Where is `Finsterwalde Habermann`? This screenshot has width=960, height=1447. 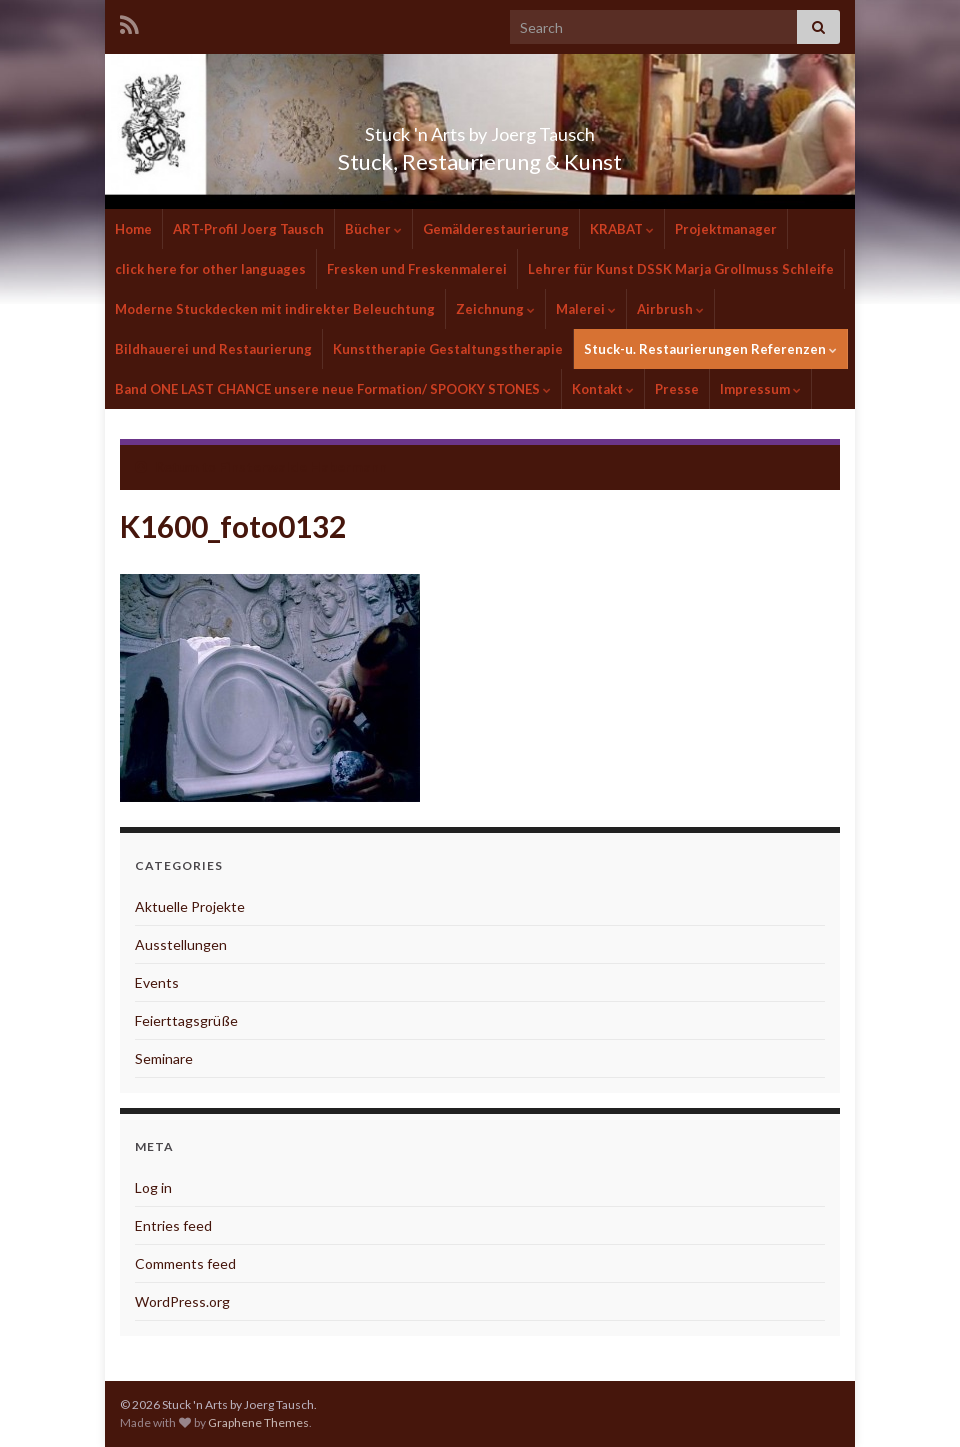
Finsterwalde Habermann is located at coordinates (303, 466).